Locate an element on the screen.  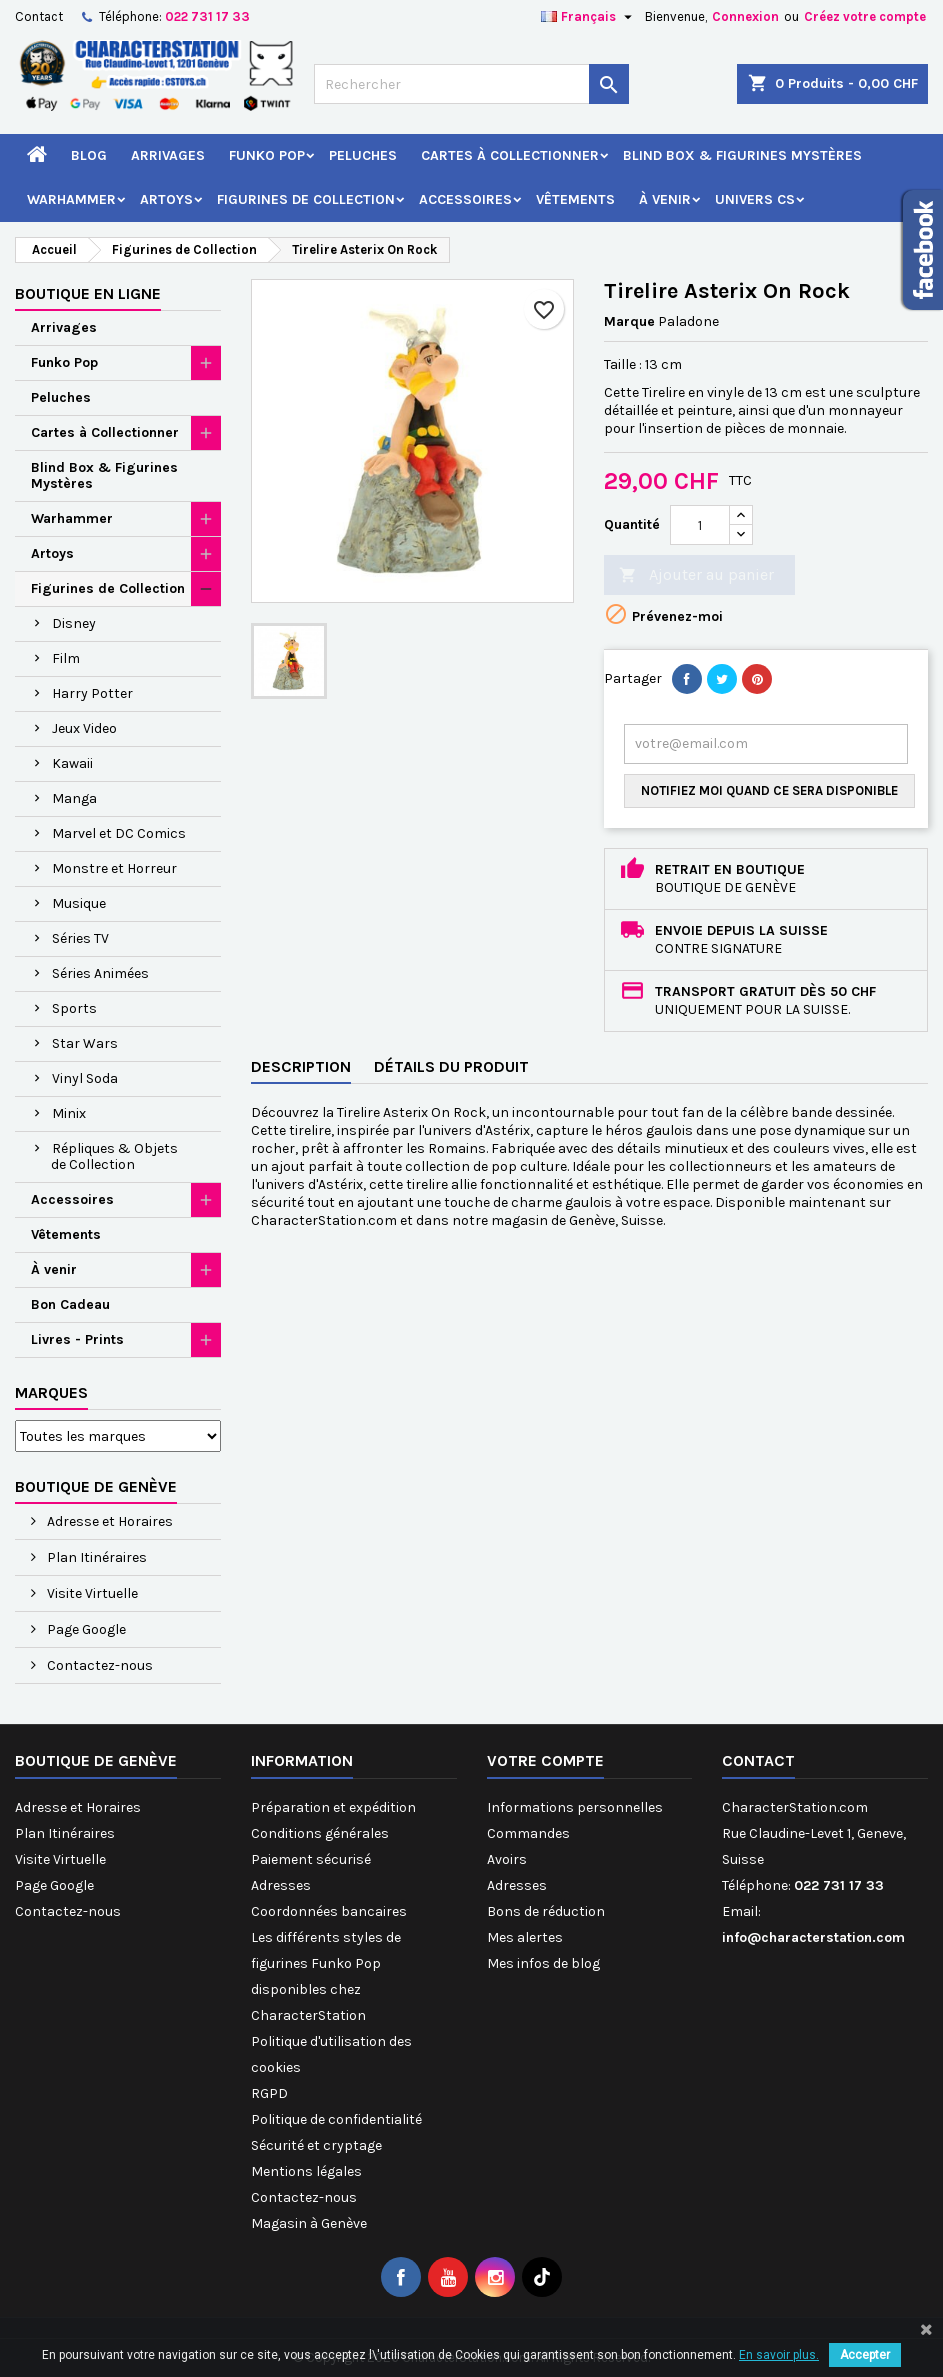
Marque is located at coordinates (629, 321).